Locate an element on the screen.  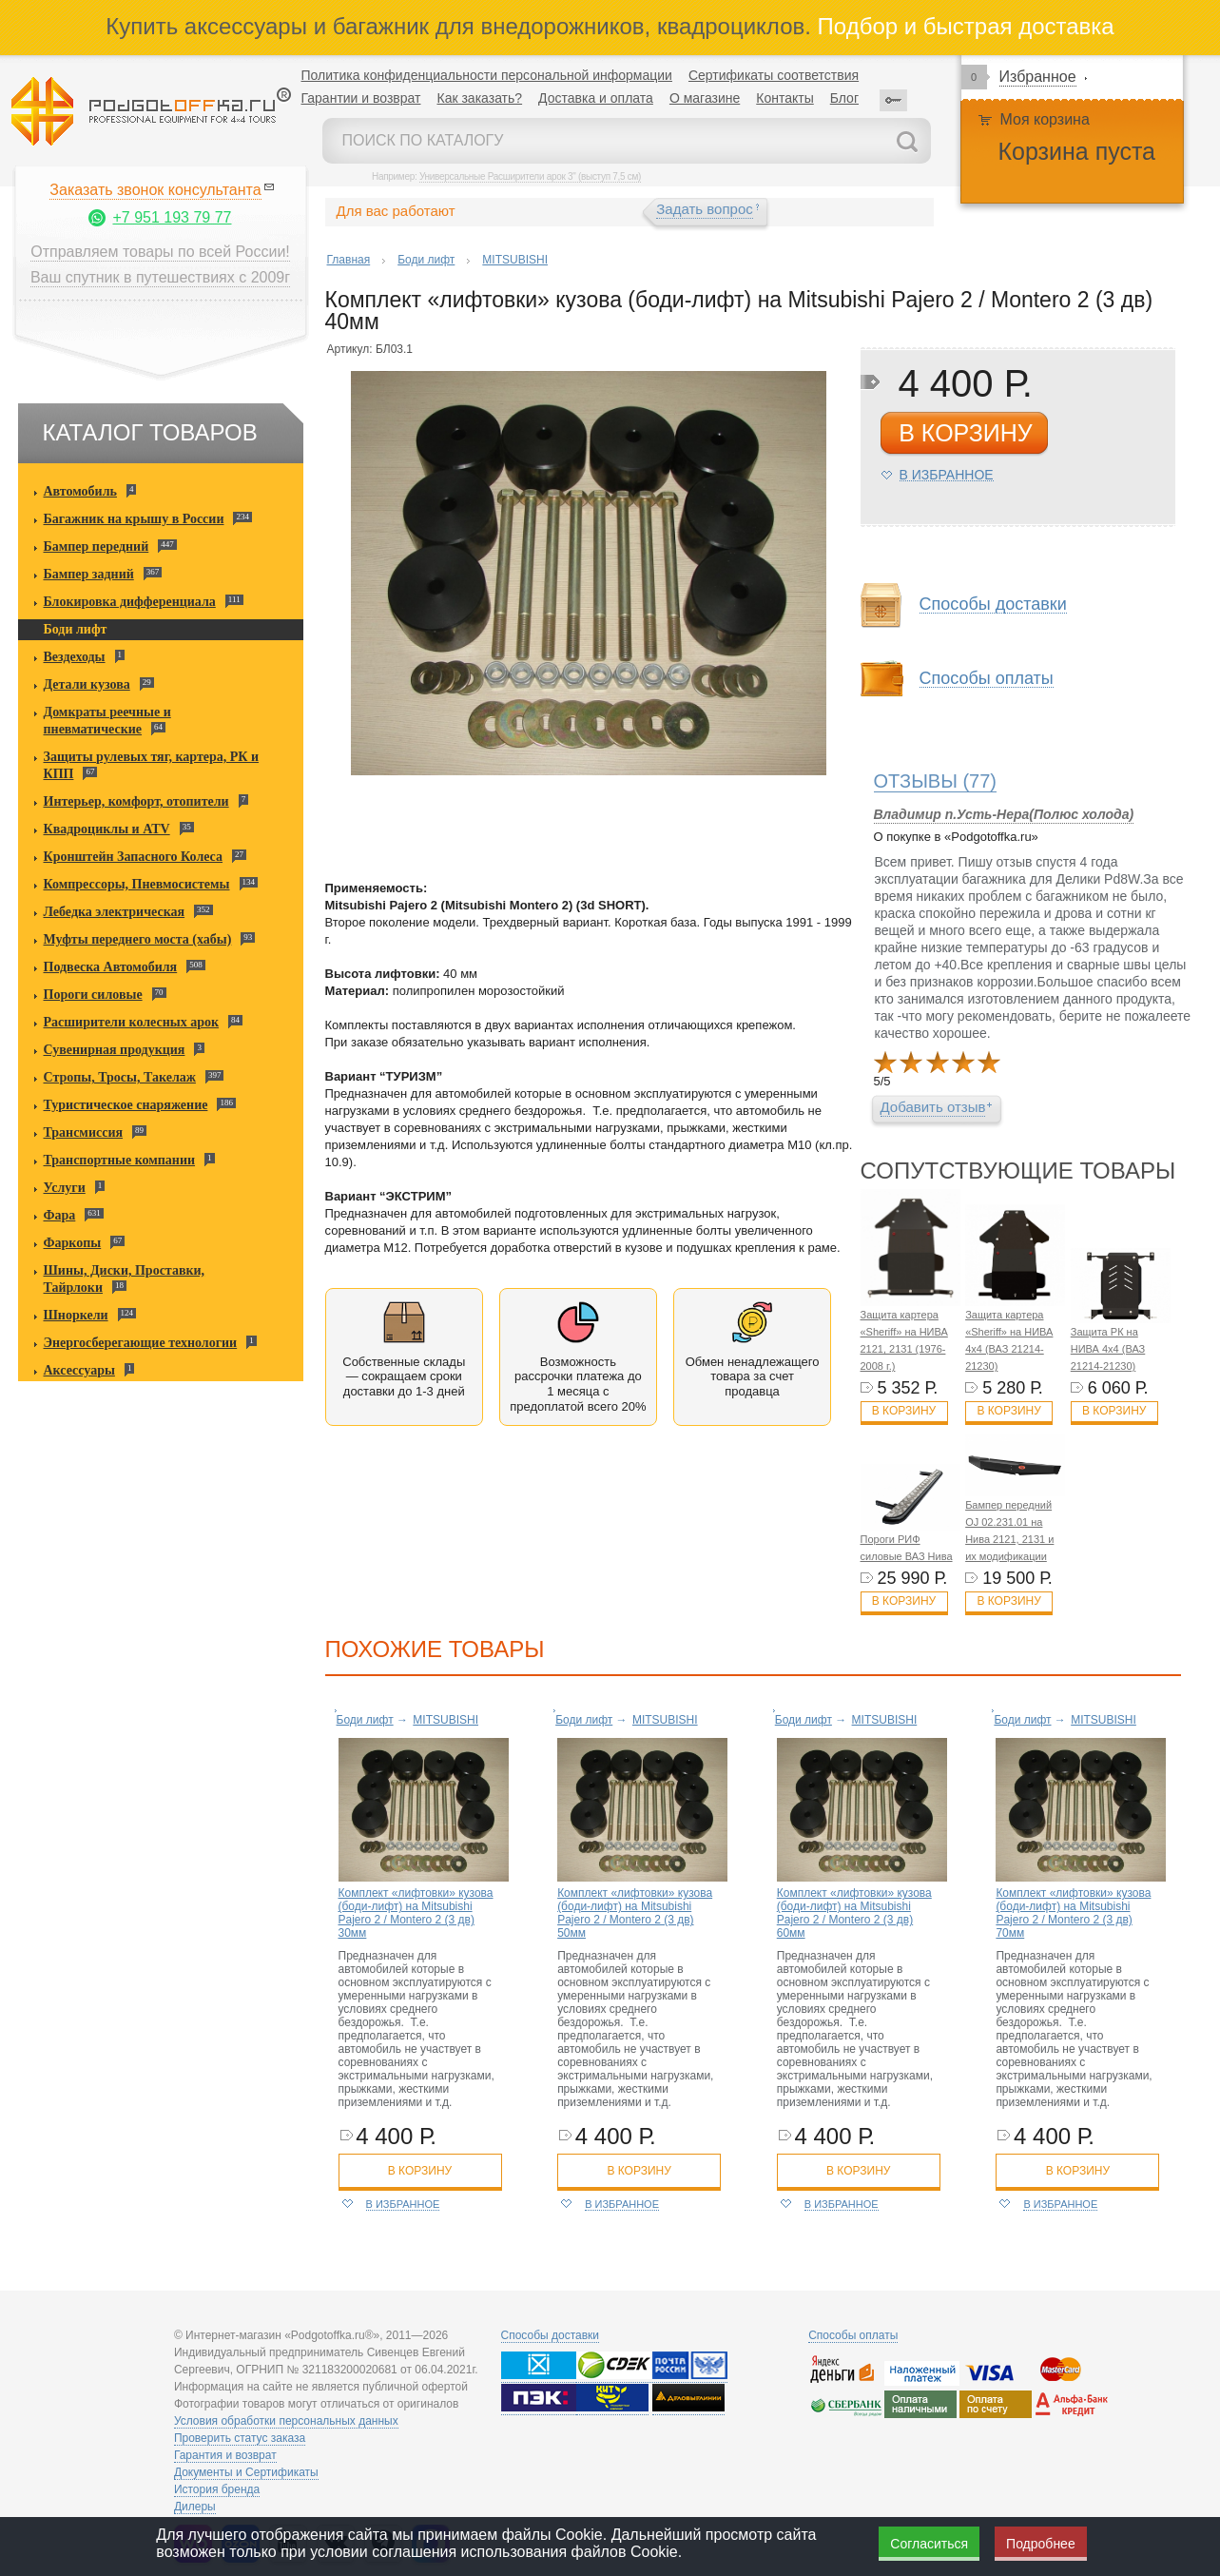
Комплект «лифтовки» кузова (боди-лифт) на Mitsubishi Pajero 2 / Montero 2 (3 дв) 60мм is located at coordinates (854, 1913).